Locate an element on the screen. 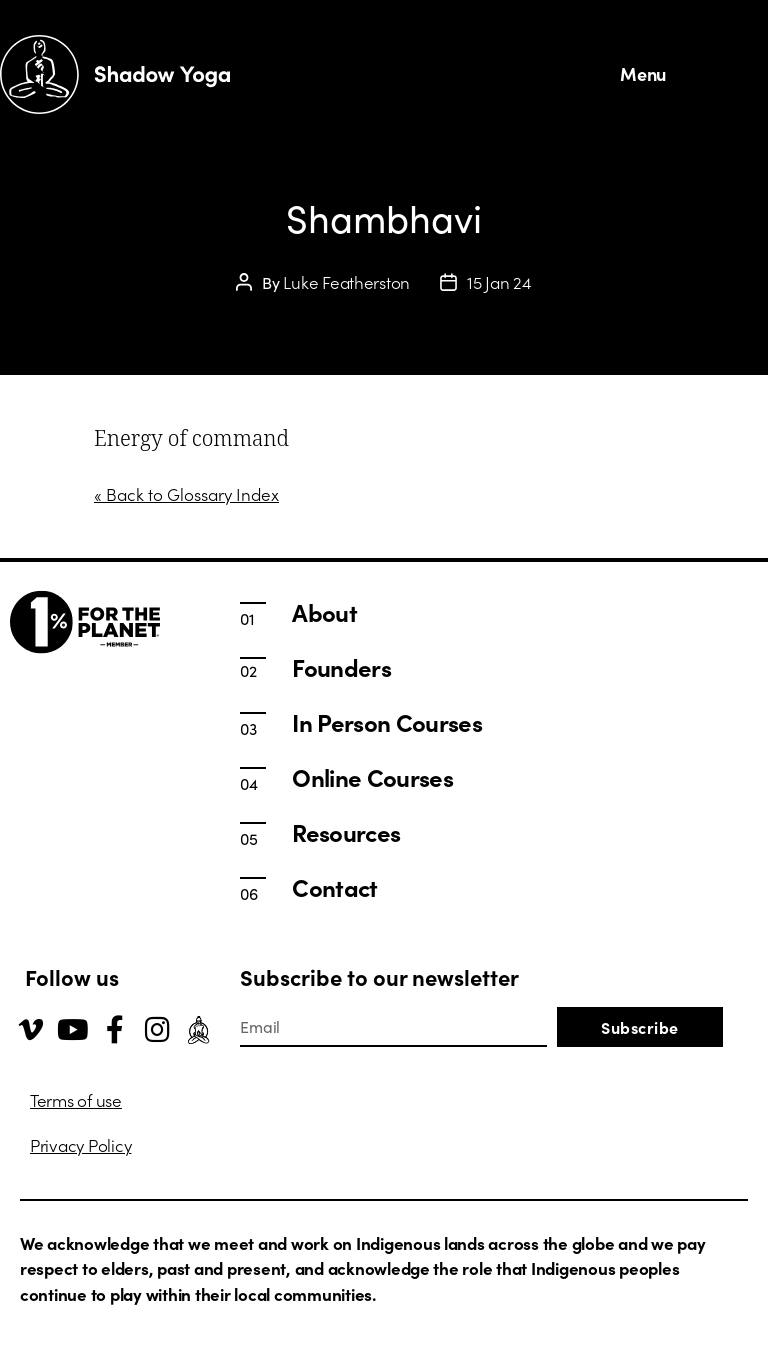 The width and height of the screenshot is (768, 1354). « Back to Glossary Index is located at coordinates (186, 494).